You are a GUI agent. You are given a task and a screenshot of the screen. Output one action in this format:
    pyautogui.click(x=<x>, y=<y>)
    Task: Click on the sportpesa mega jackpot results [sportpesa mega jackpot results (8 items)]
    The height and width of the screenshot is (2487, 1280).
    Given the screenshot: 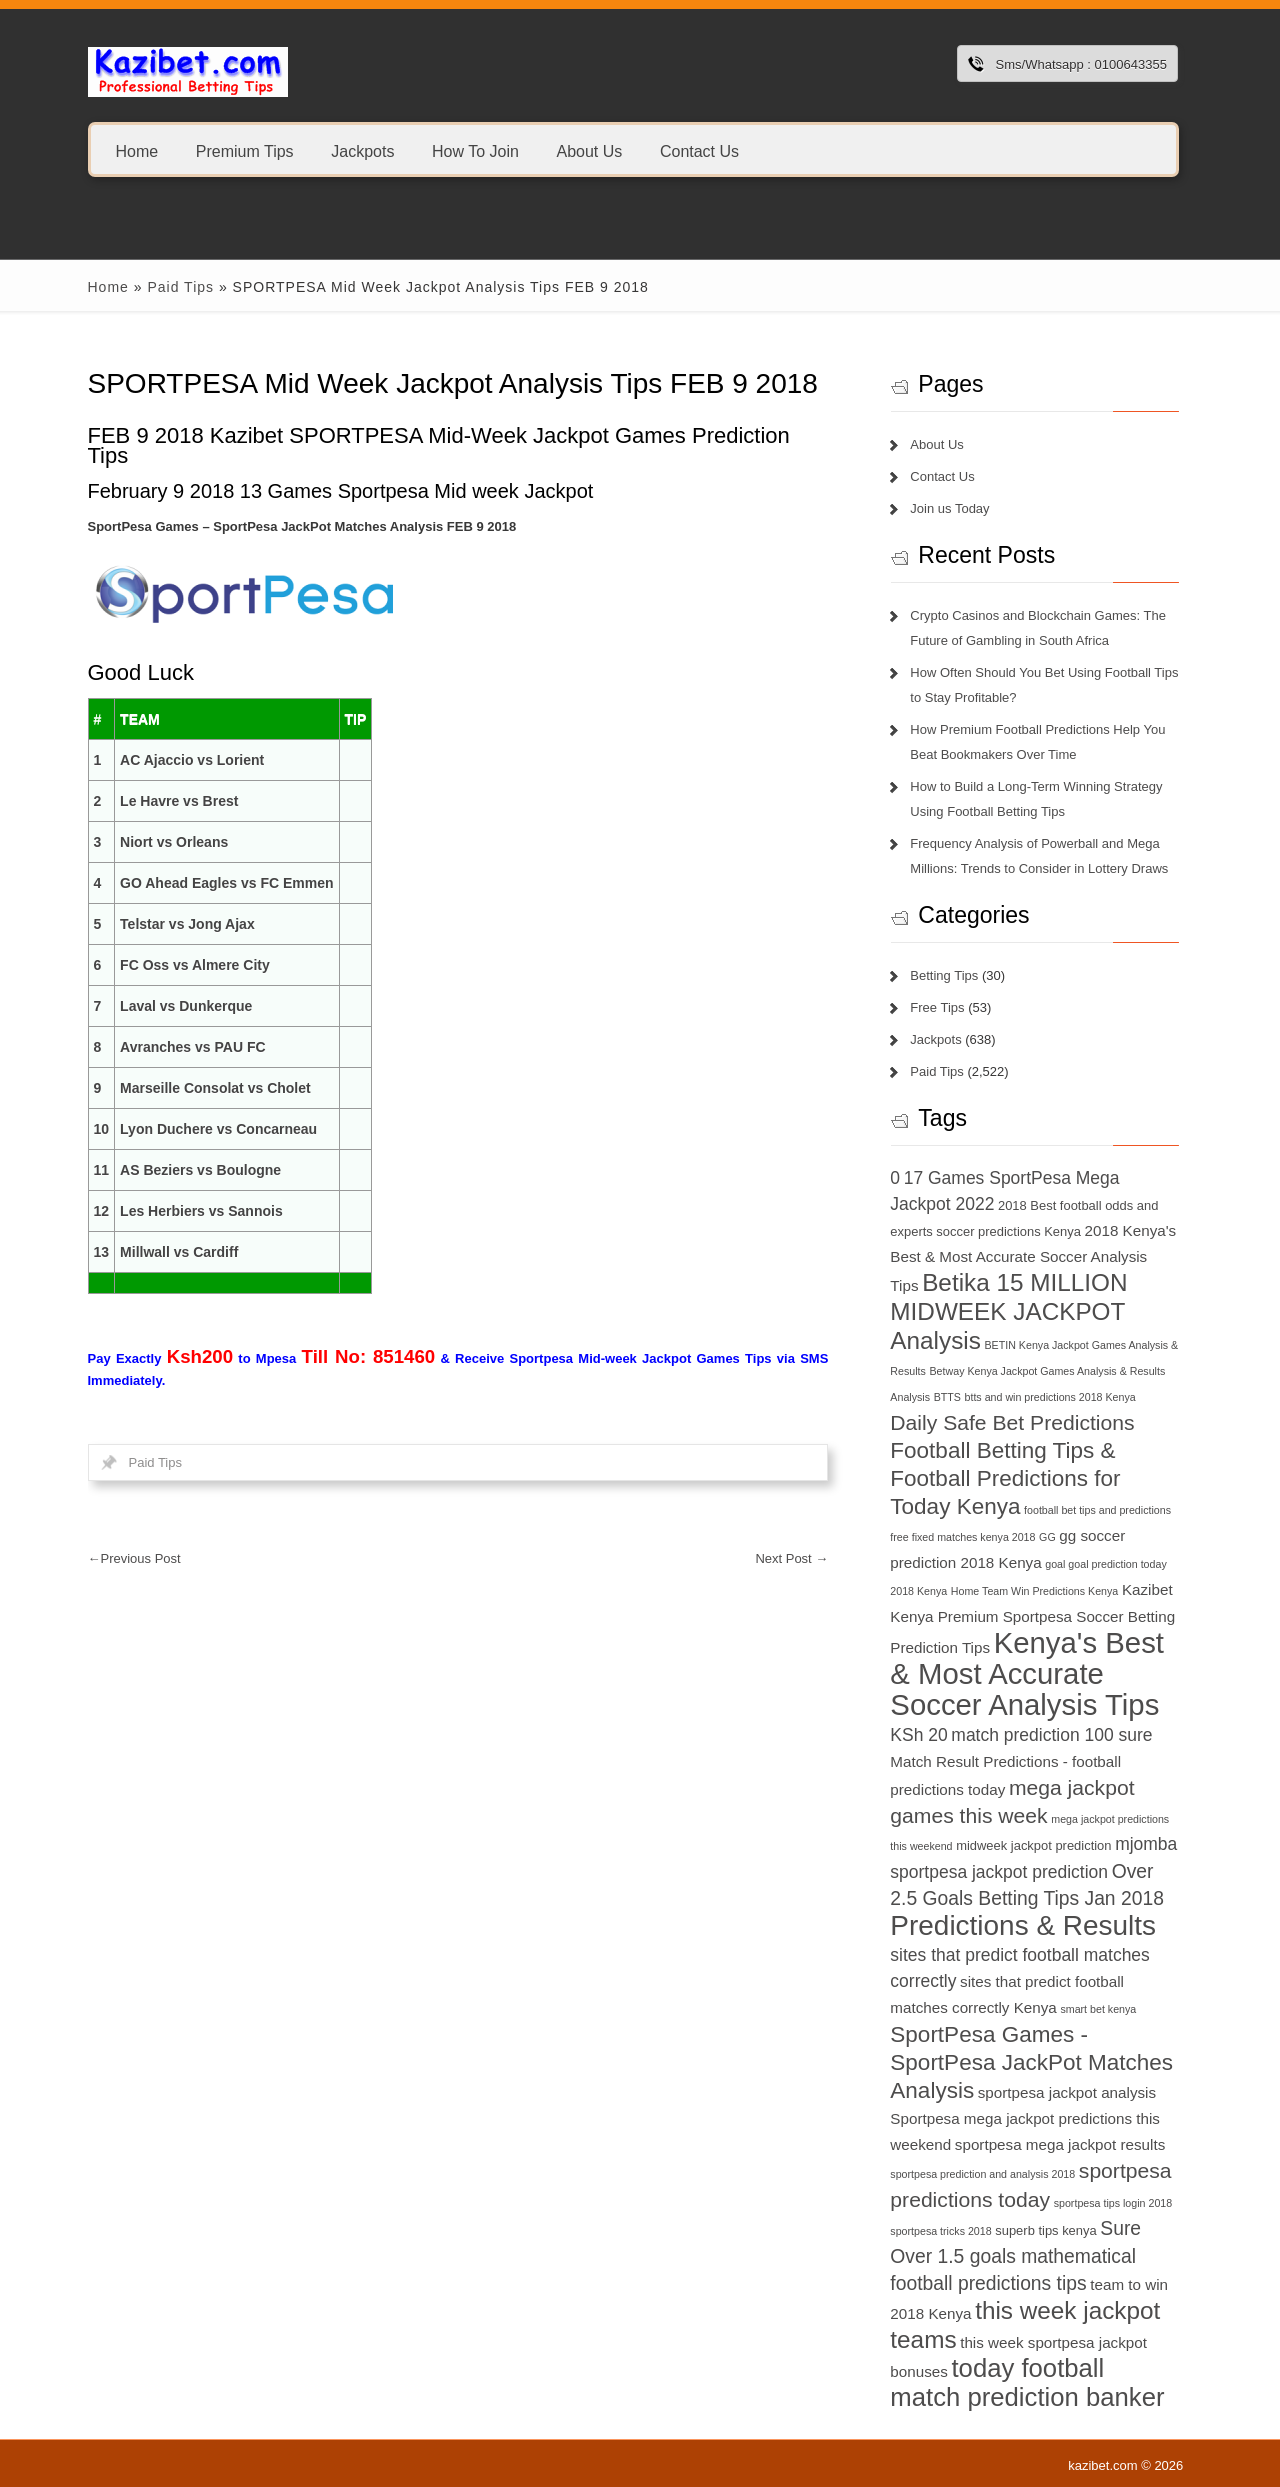 What is the action you would take?
    pyautogui.click(x=1060, y=2144)
    